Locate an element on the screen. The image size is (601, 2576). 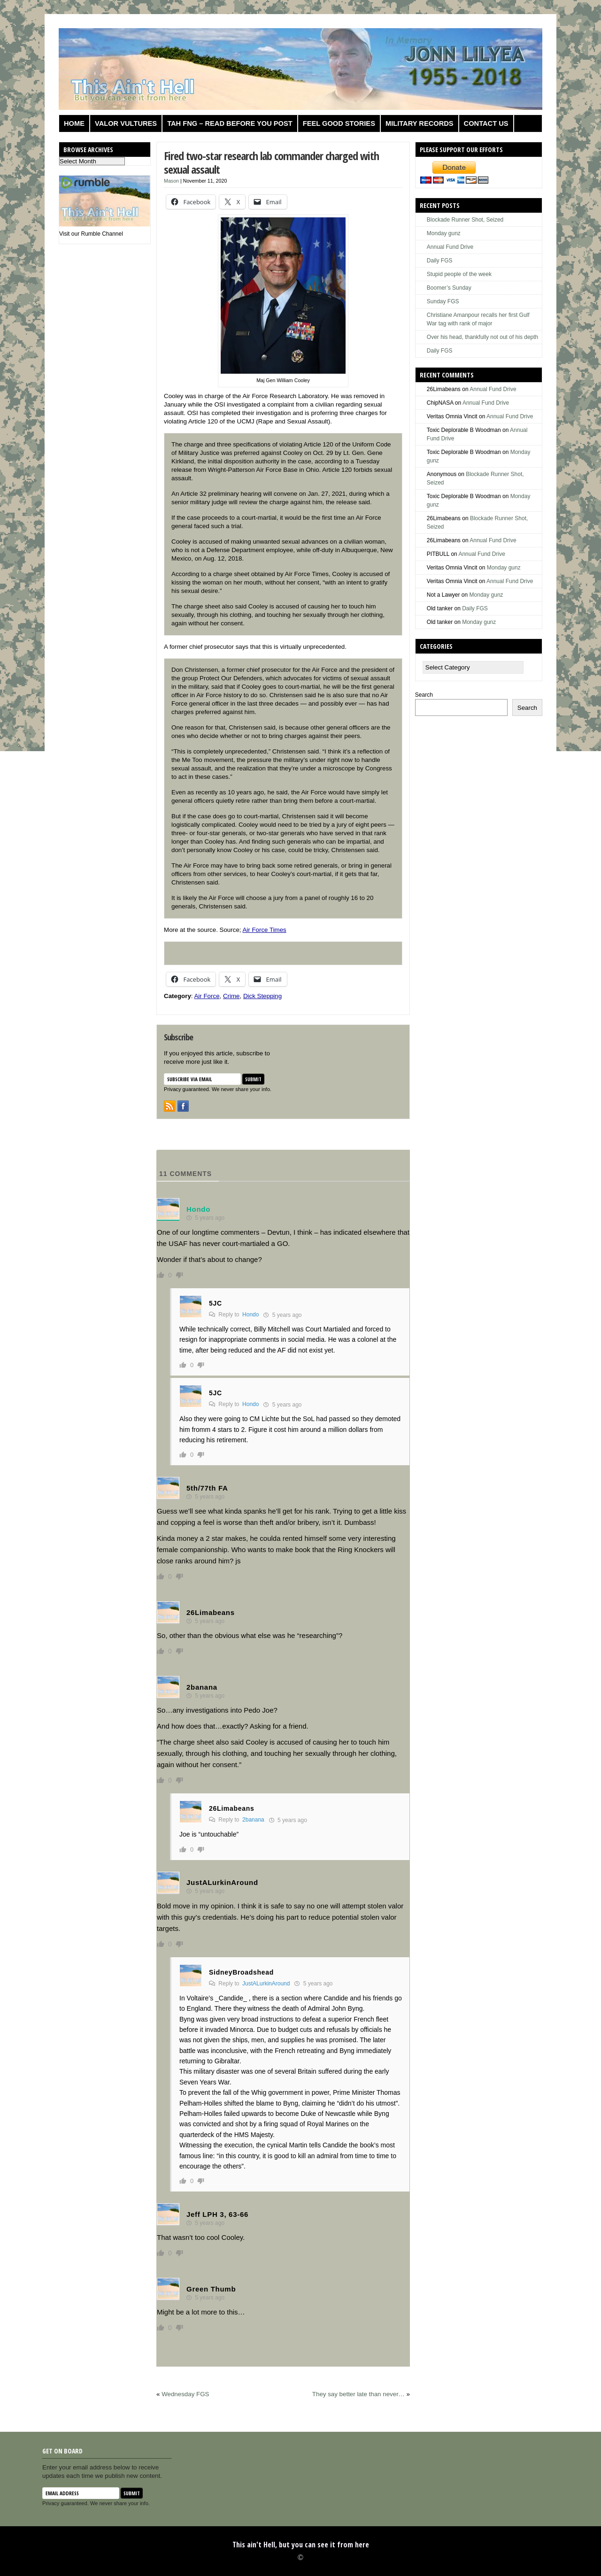
Annual Fund Drive is located at coordinates (450, 247).